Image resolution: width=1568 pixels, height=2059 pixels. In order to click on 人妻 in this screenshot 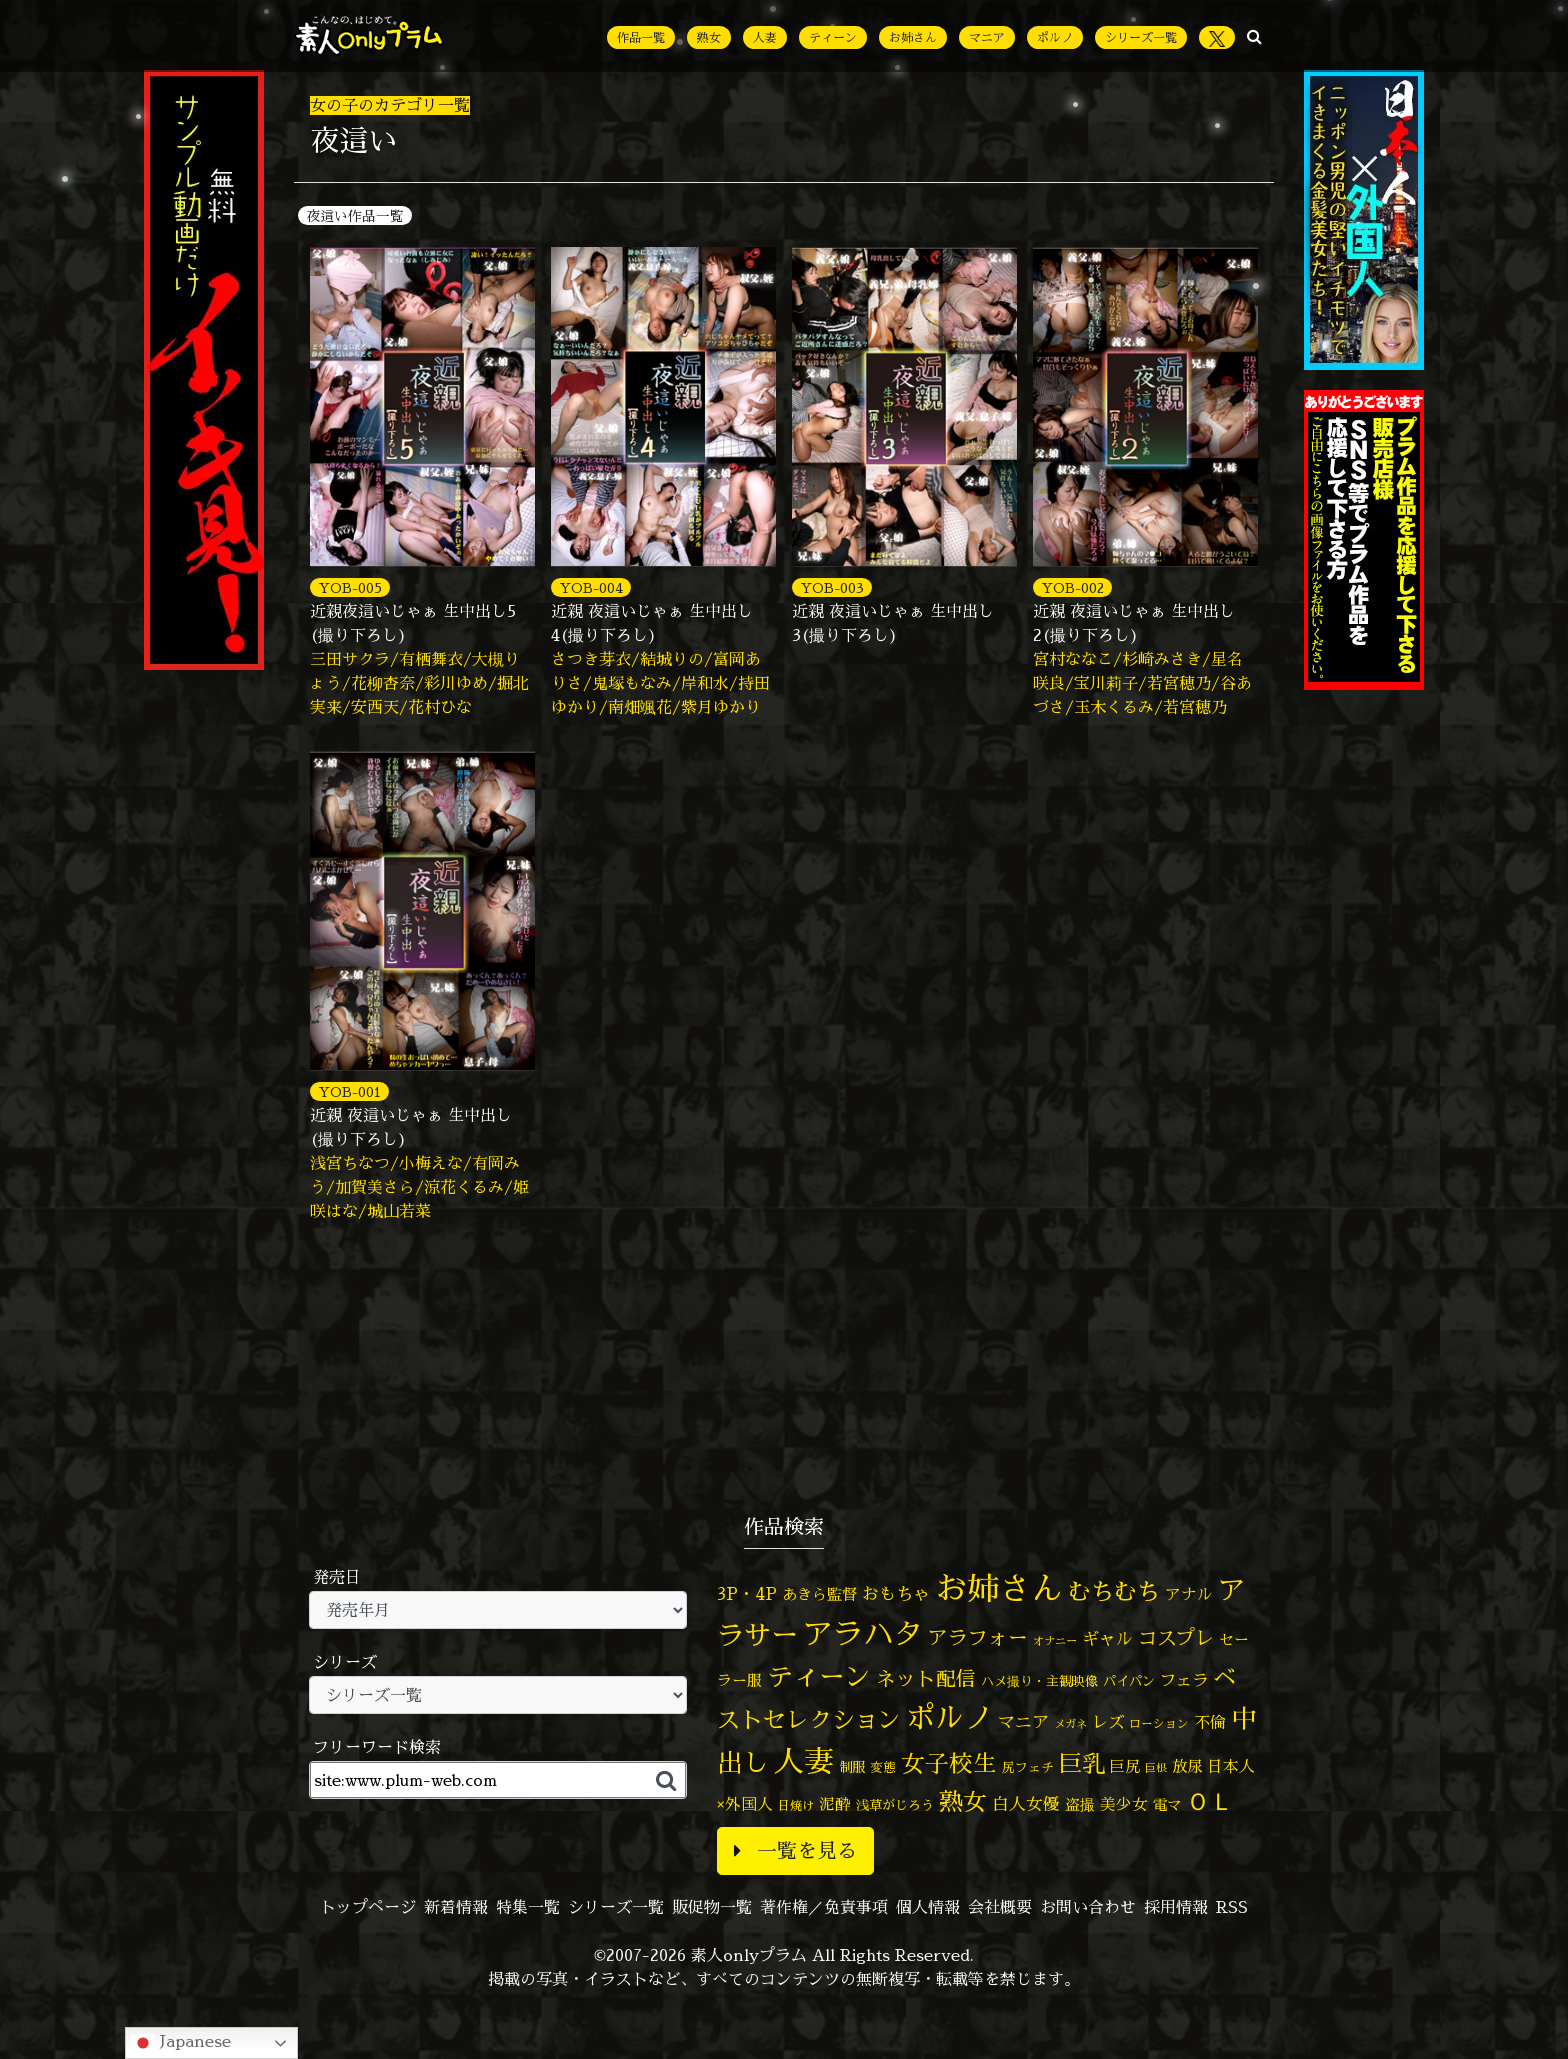, I will do `click(765, 37)`.